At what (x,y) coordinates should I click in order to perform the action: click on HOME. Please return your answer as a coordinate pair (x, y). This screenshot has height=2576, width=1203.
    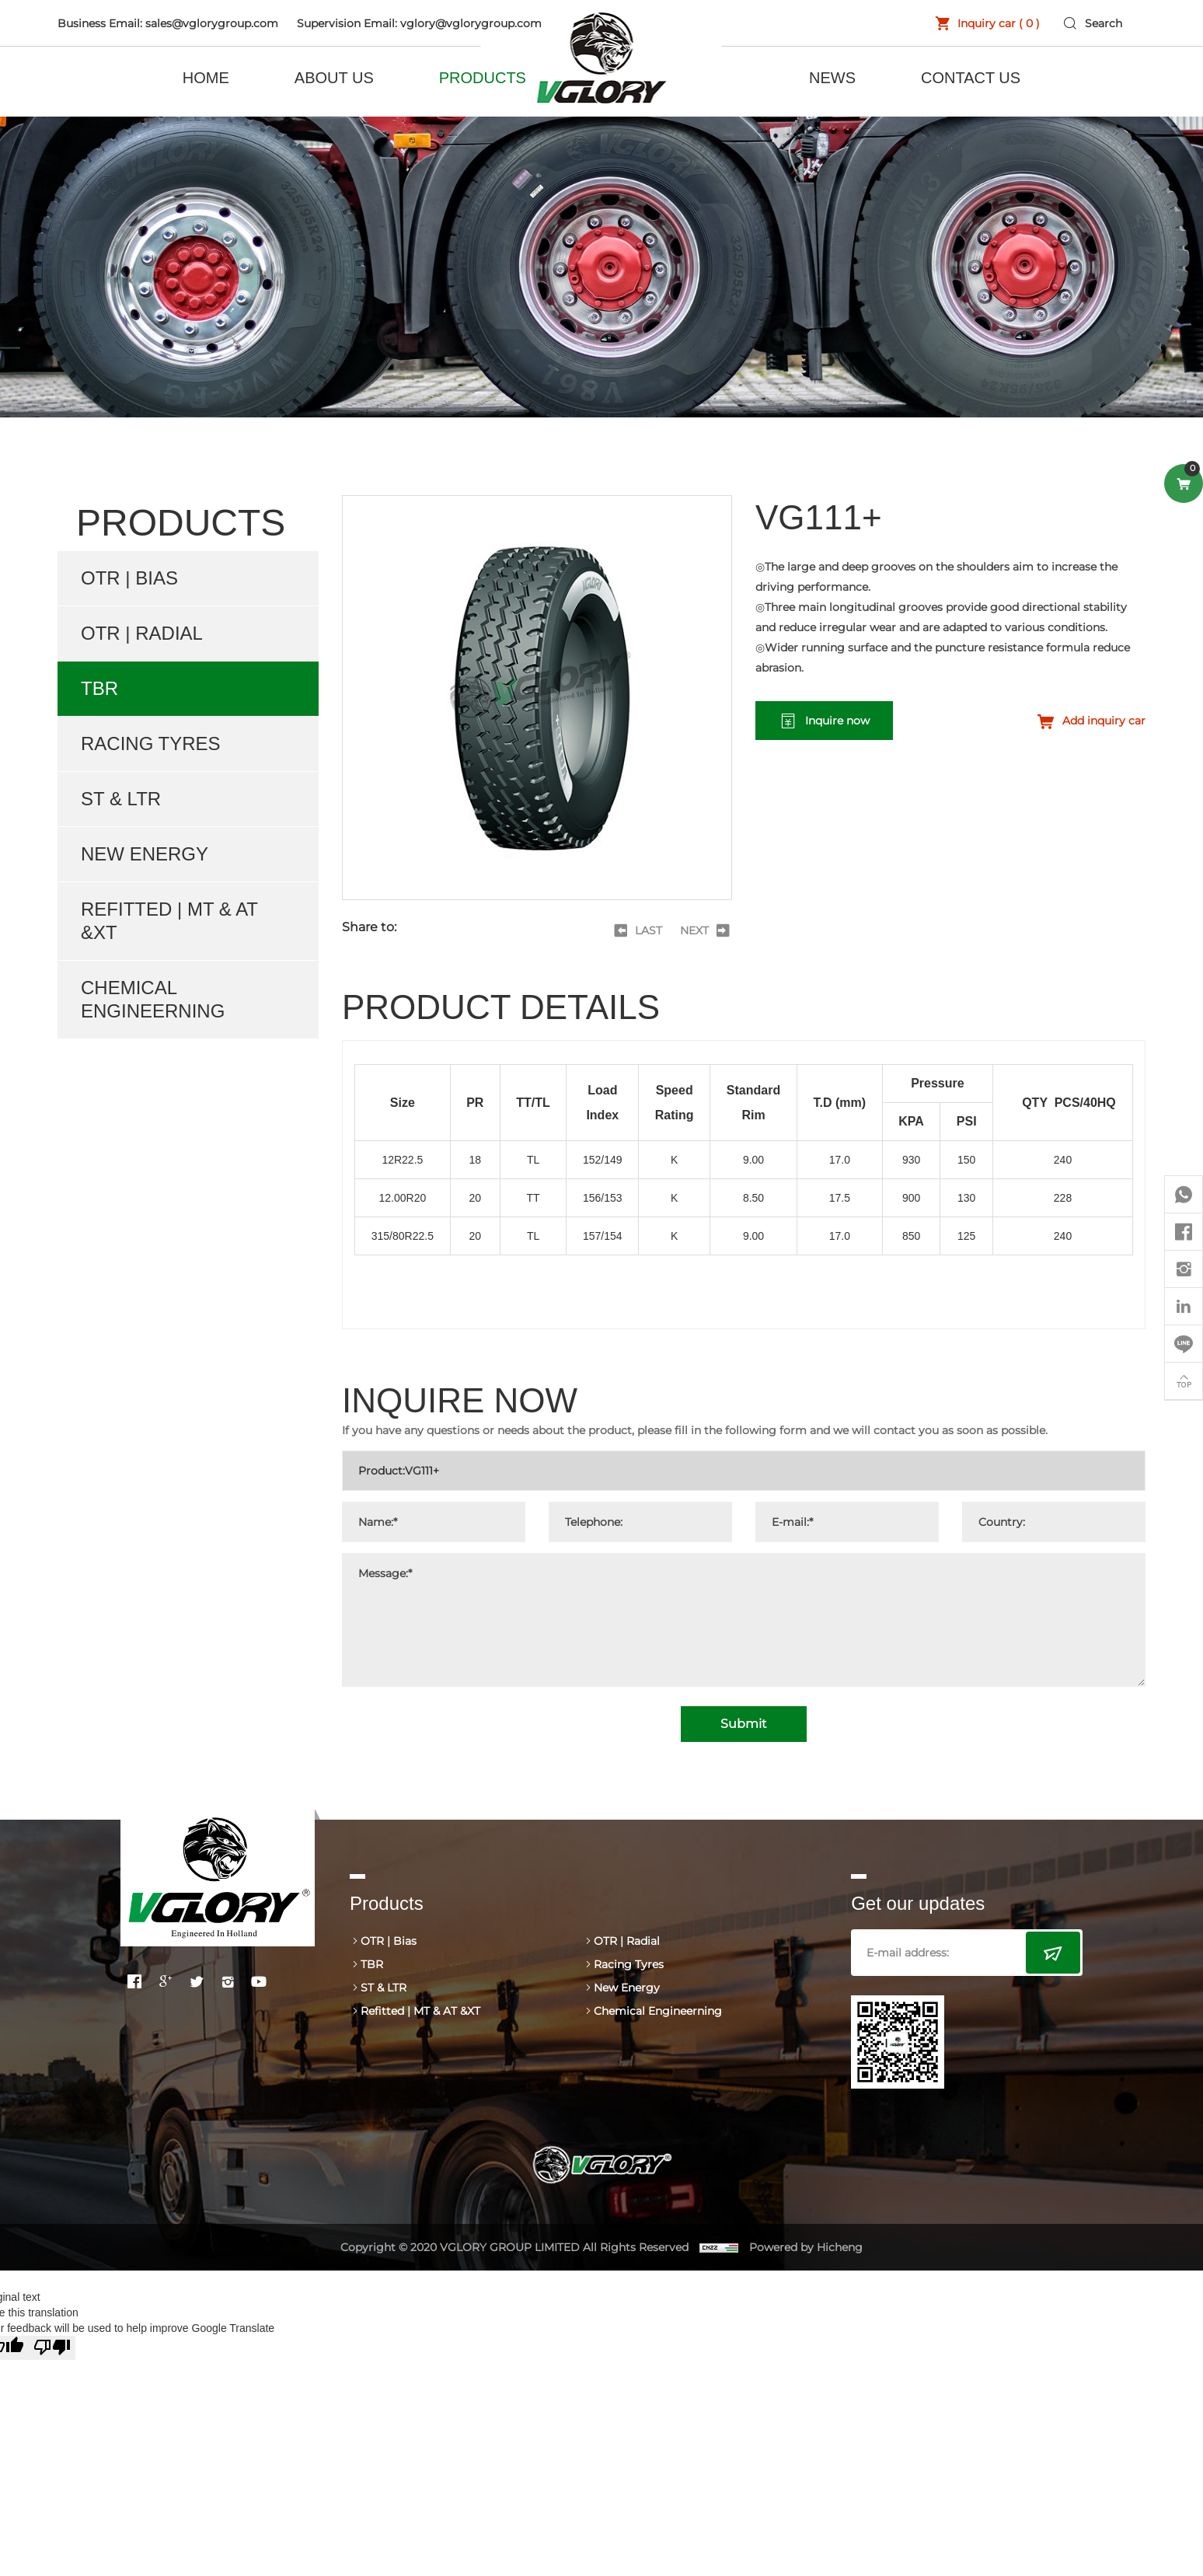
    Looking at the image, I should click on (206, 77).